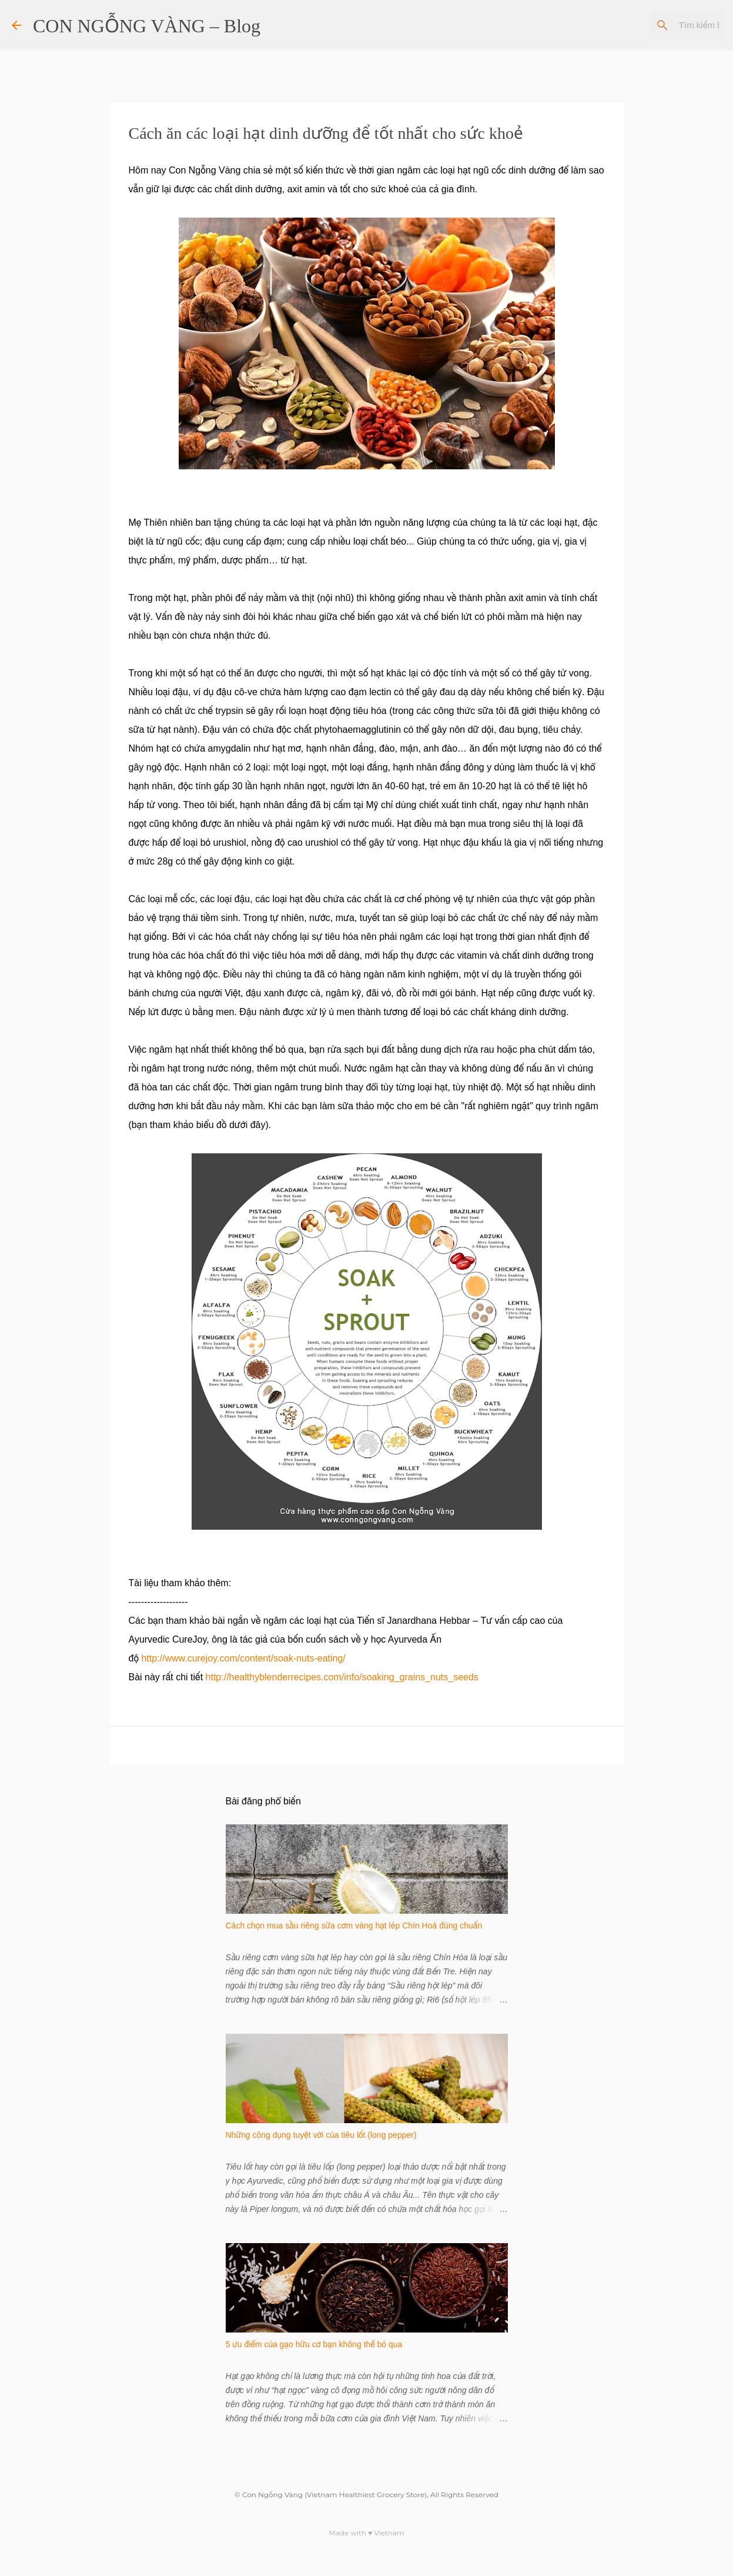 Image resolution: width=733 pixels, height=2576 pixels. I want to click on http://healthyblenderrecipes.com/info/soaking_grains_nuts_seeds, so click(342, 1677).